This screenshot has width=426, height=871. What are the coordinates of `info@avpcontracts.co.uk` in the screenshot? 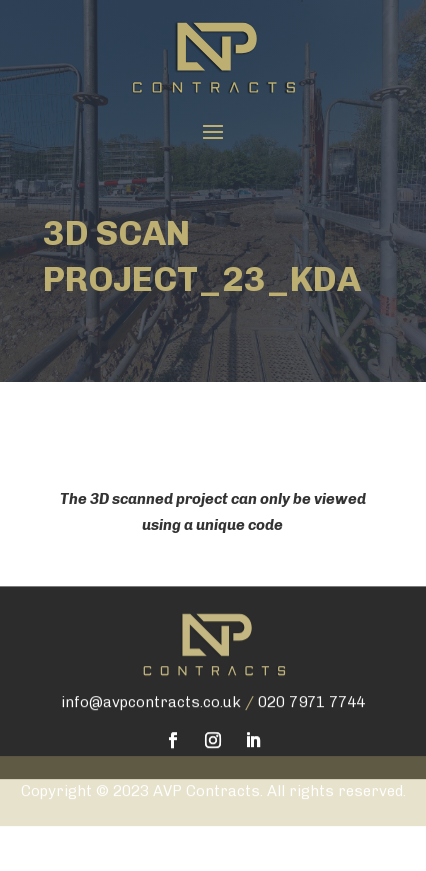 It's located at (151, 679).